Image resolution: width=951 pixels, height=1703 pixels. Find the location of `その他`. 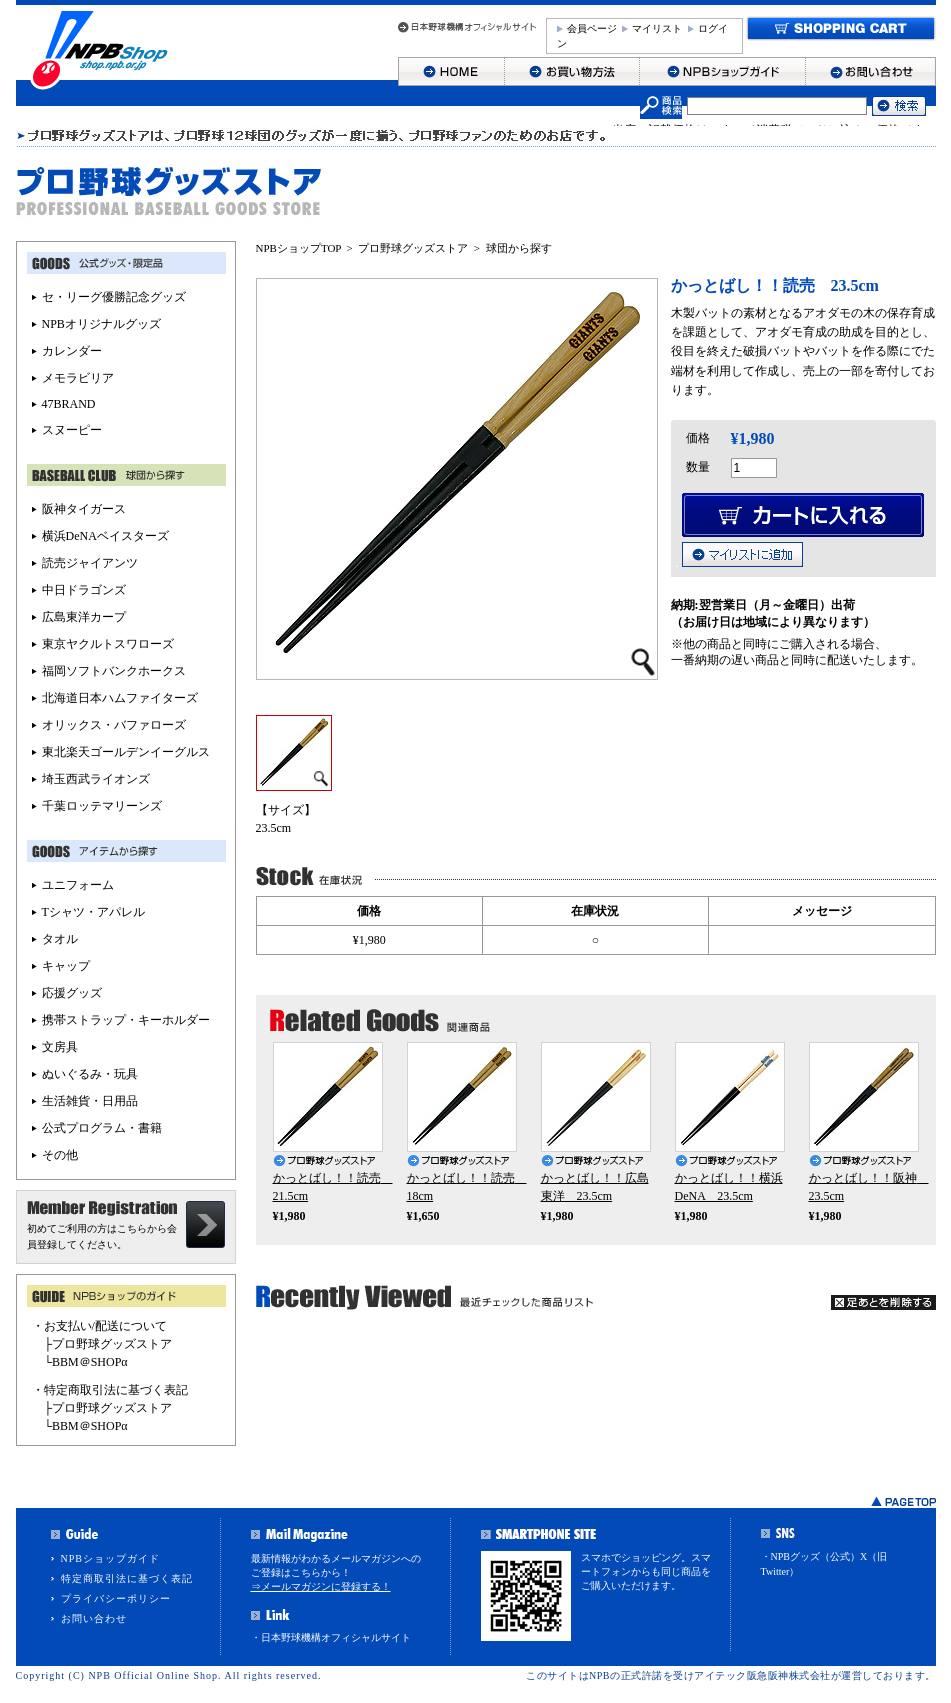

その他 is located at coordinates (60, 1155).